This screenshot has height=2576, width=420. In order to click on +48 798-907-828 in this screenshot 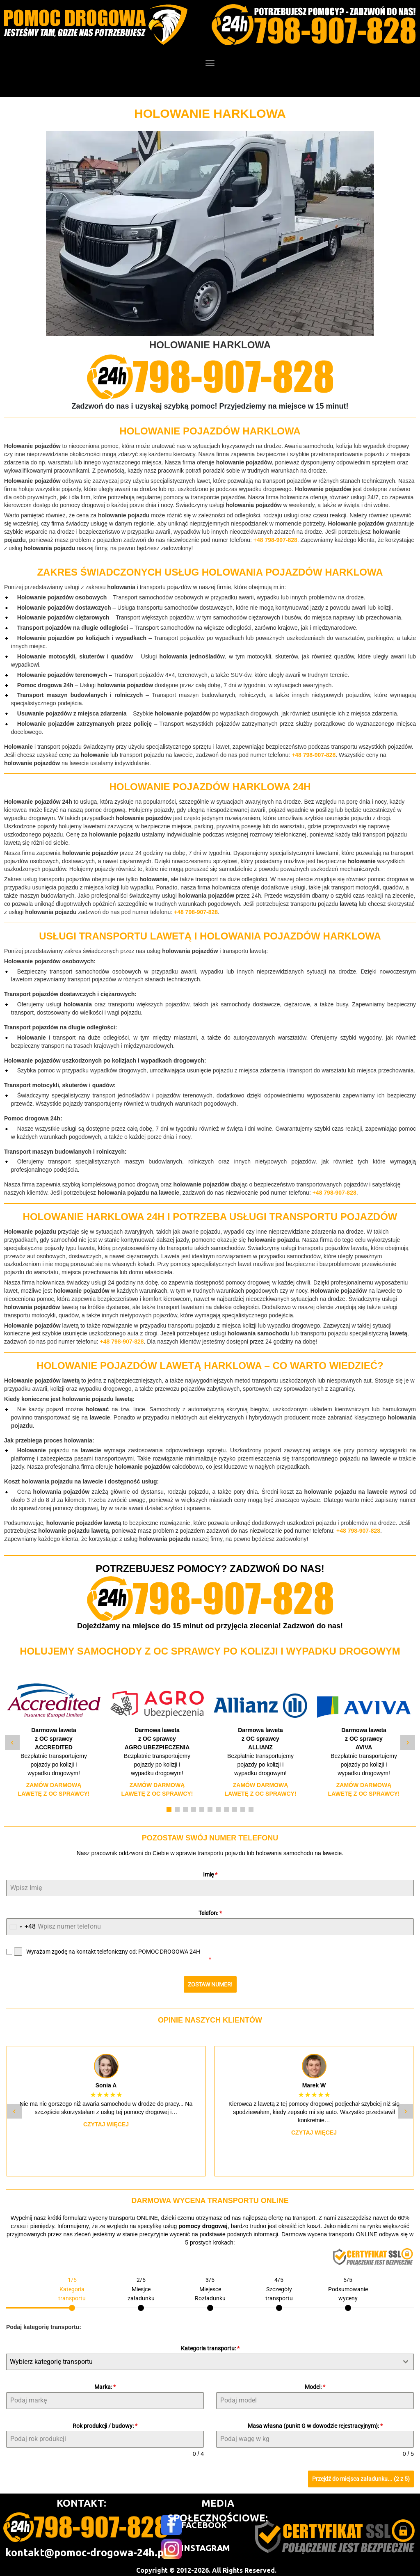, I will do `click(275, 540)`.